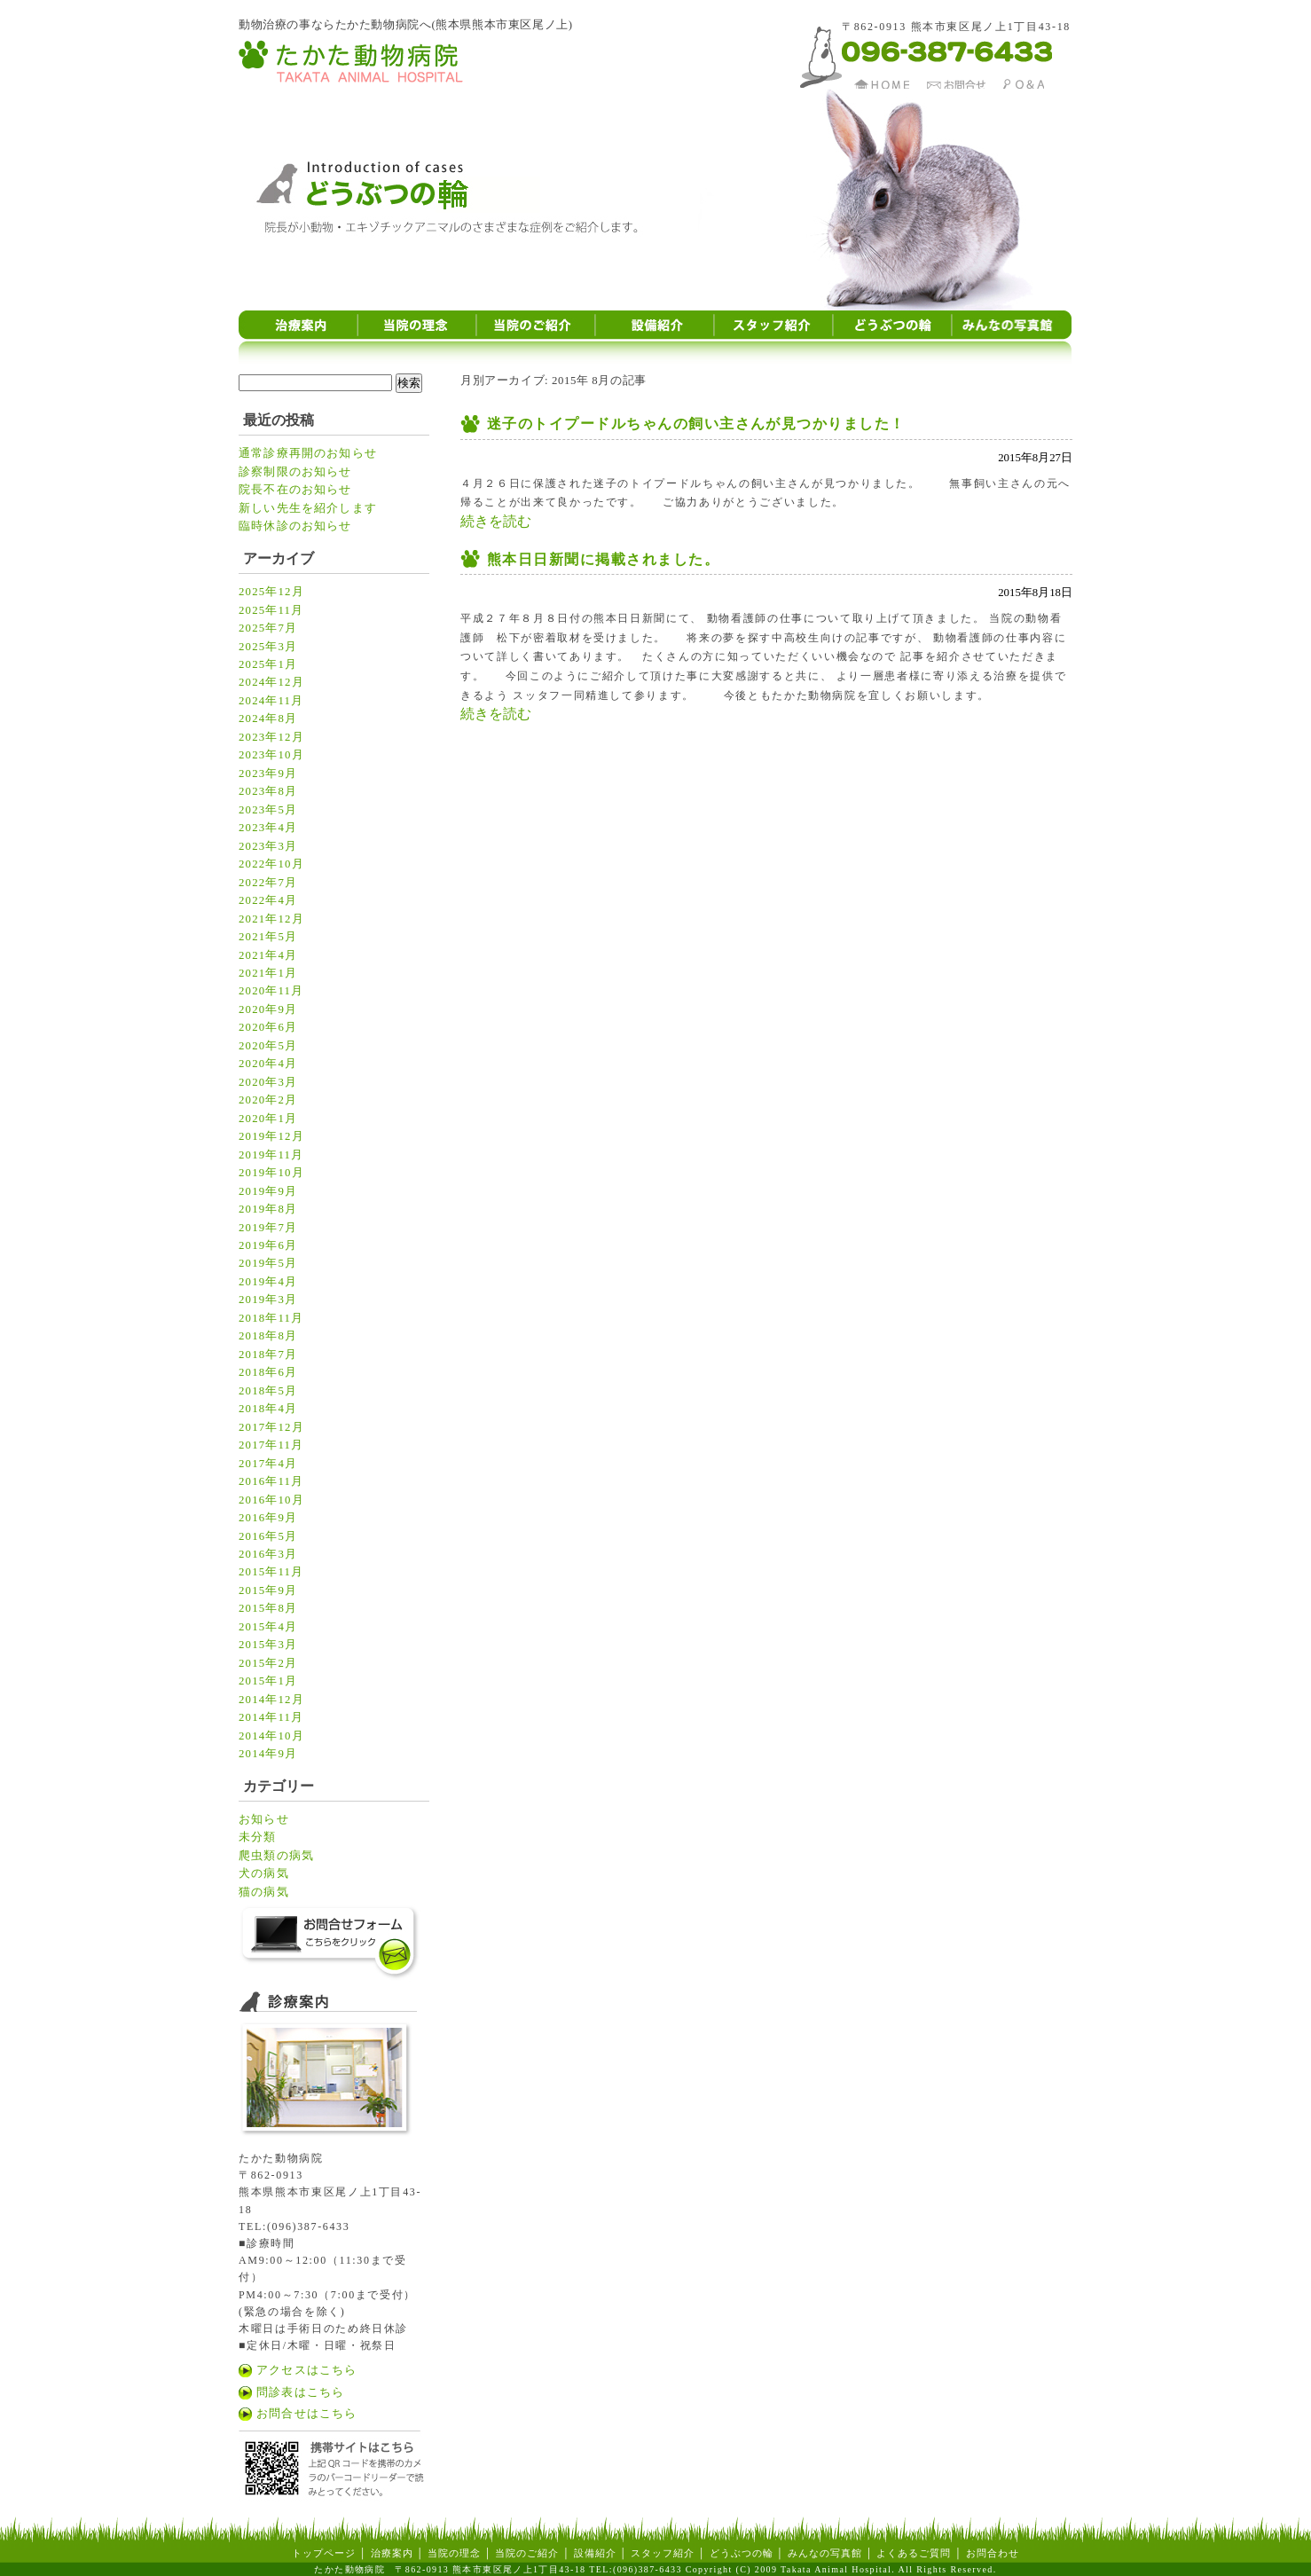 This screenshot has height=2576, width=1311. I want to click on 2022年10月, so click(271, 864).